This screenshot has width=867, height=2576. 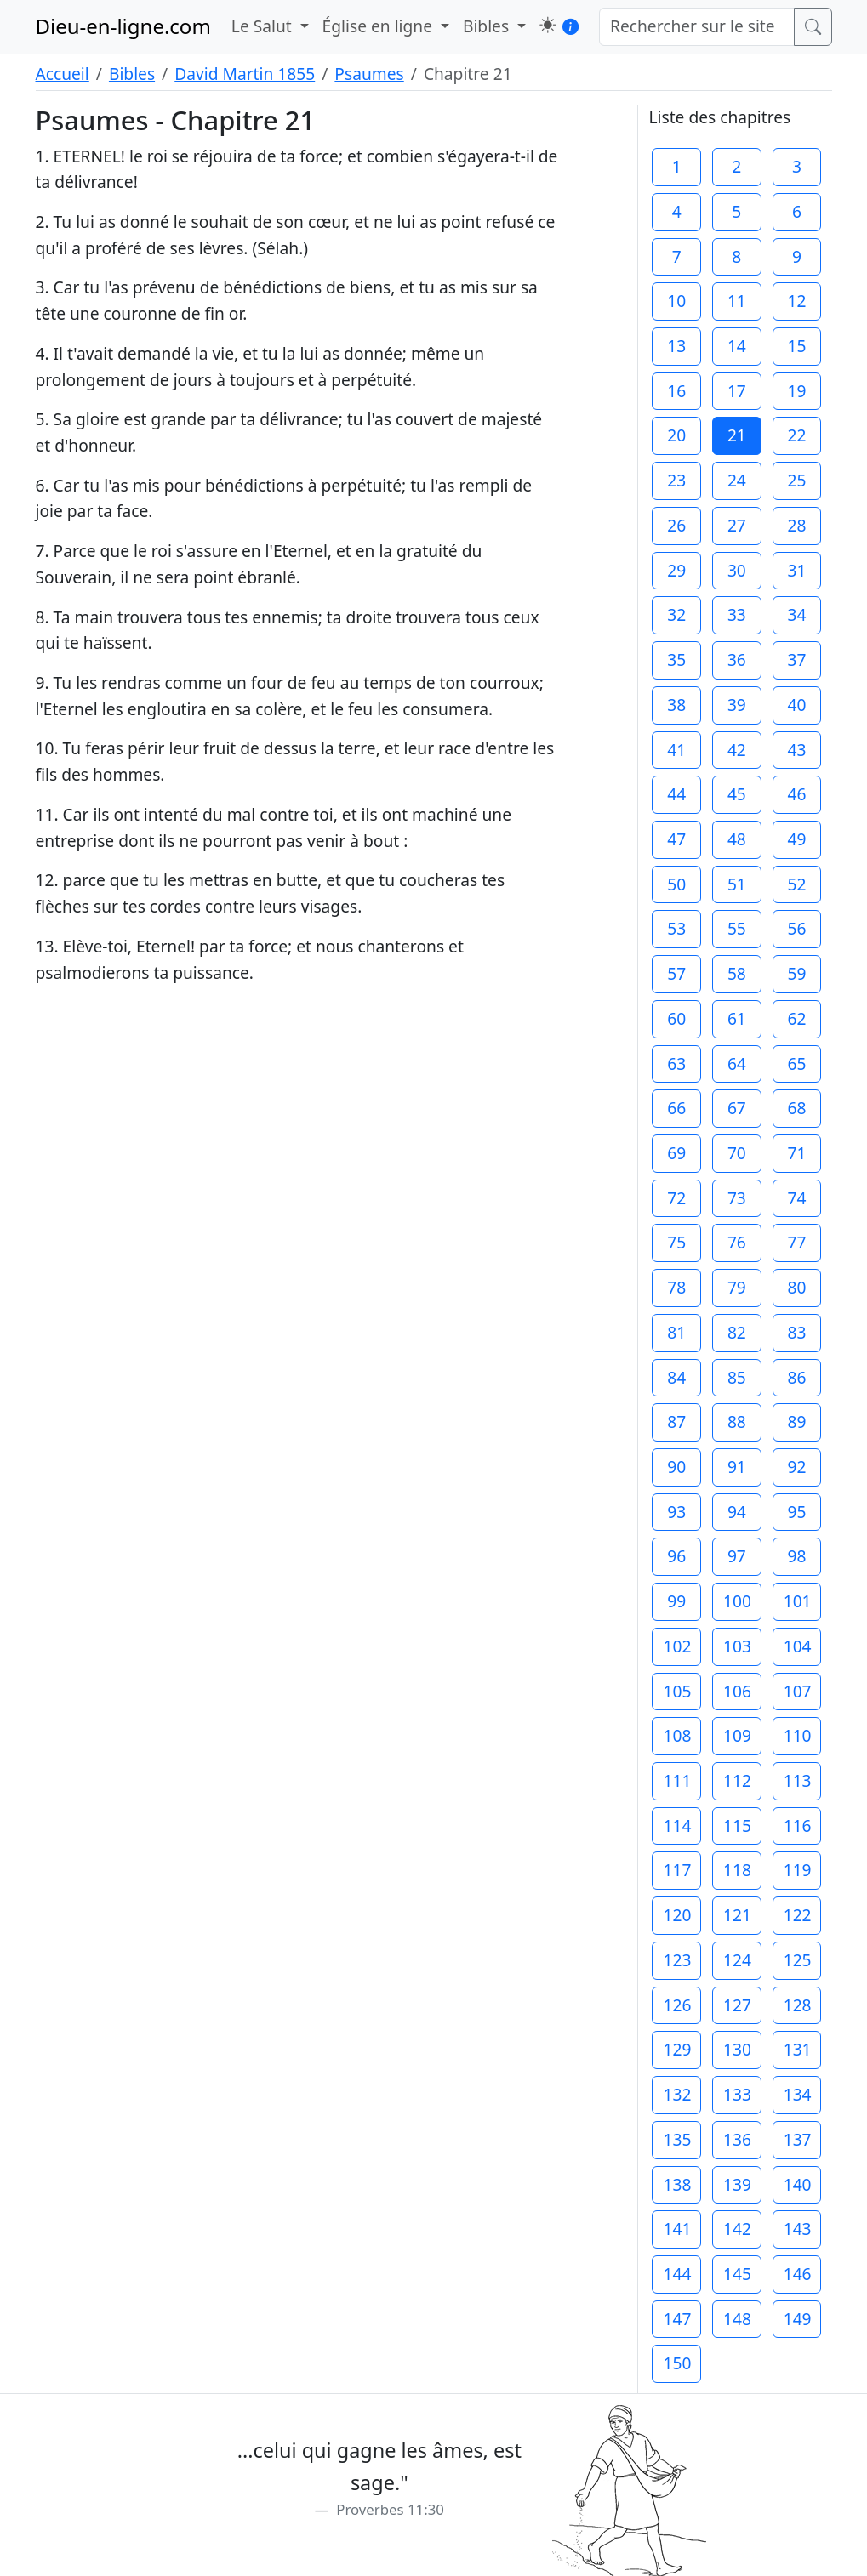 What do you see at coordinates (488, 25) in the screenshot?
I see `Bibles [button]` at bounding box center [488, 25].